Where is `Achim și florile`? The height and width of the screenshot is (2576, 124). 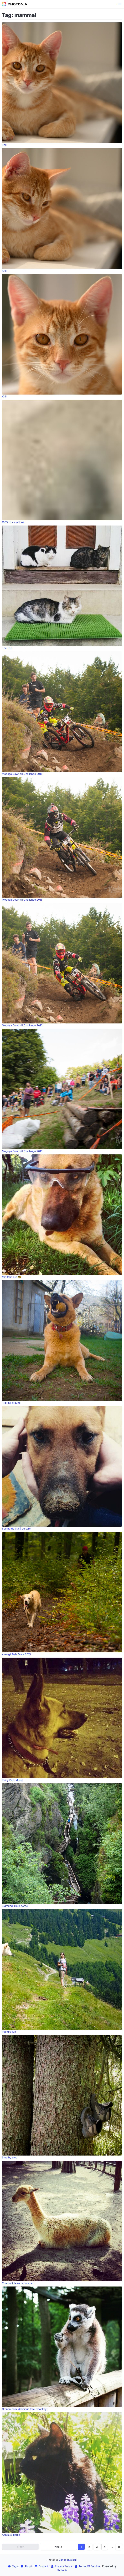
Achim și florile is located at coordinates (62, 2474).